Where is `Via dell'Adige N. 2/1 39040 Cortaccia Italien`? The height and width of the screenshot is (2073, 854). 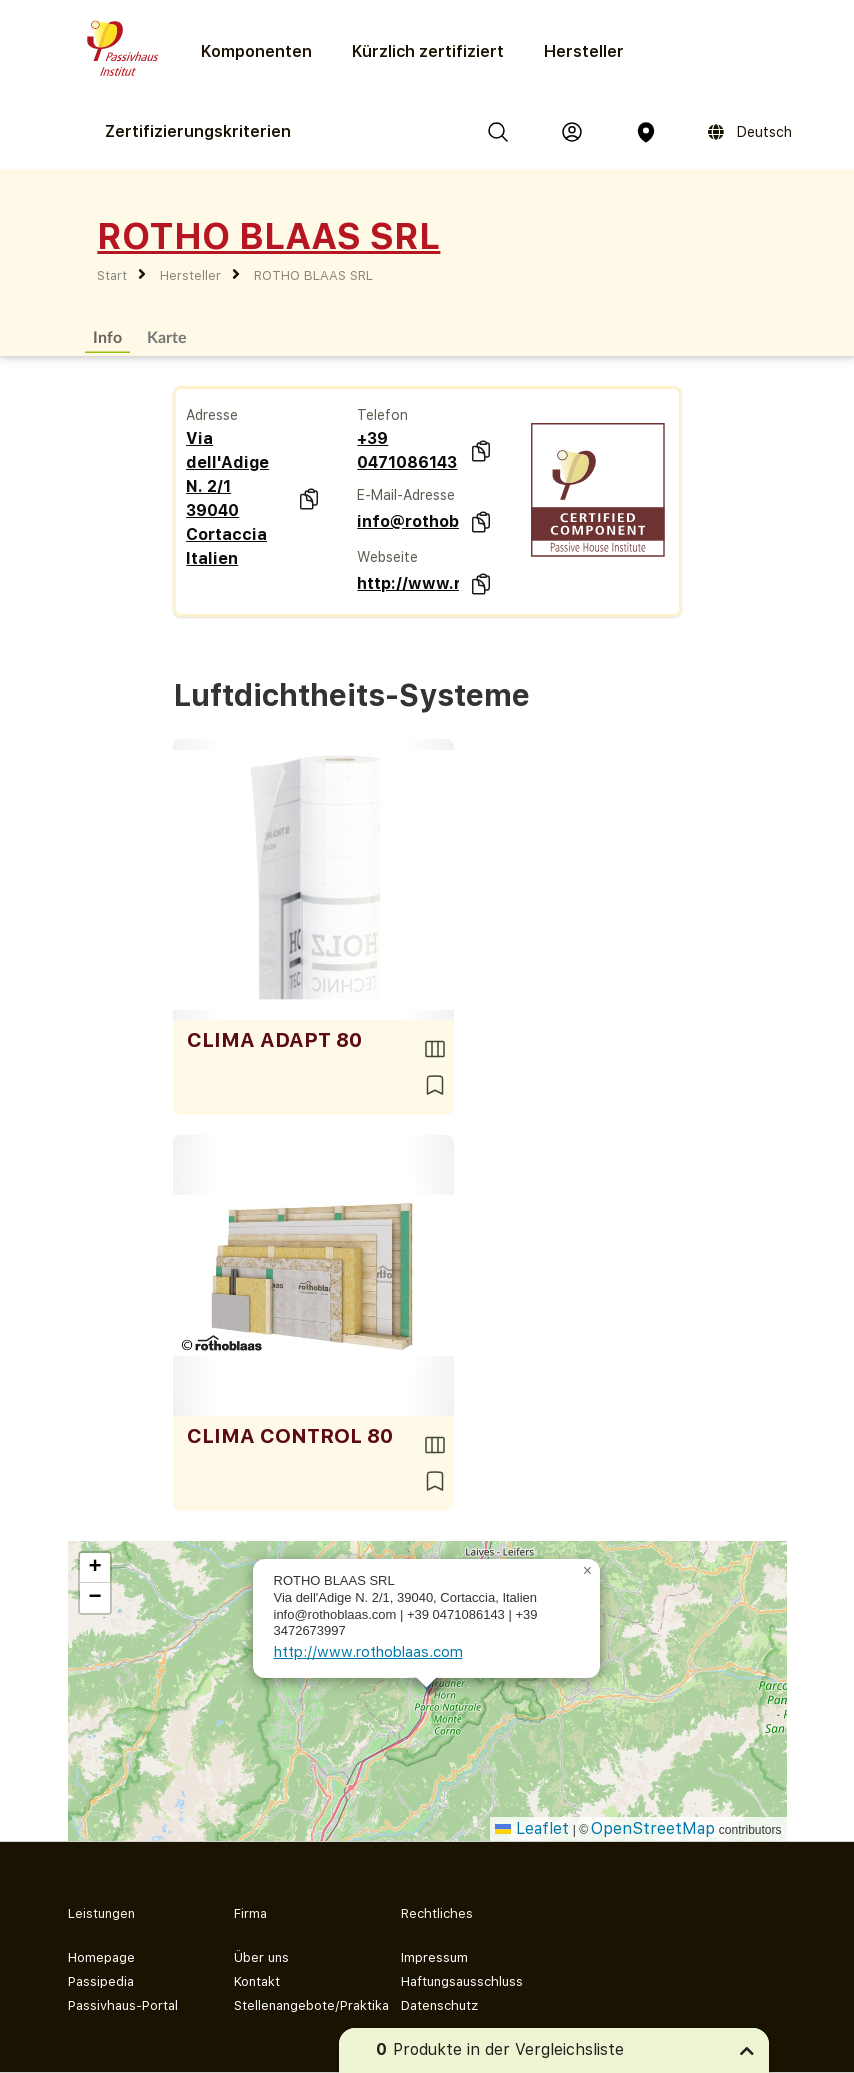
Via dell'Adige N. 2/1 39040 Cortaccia Italien is located at coordinates (227, 498).